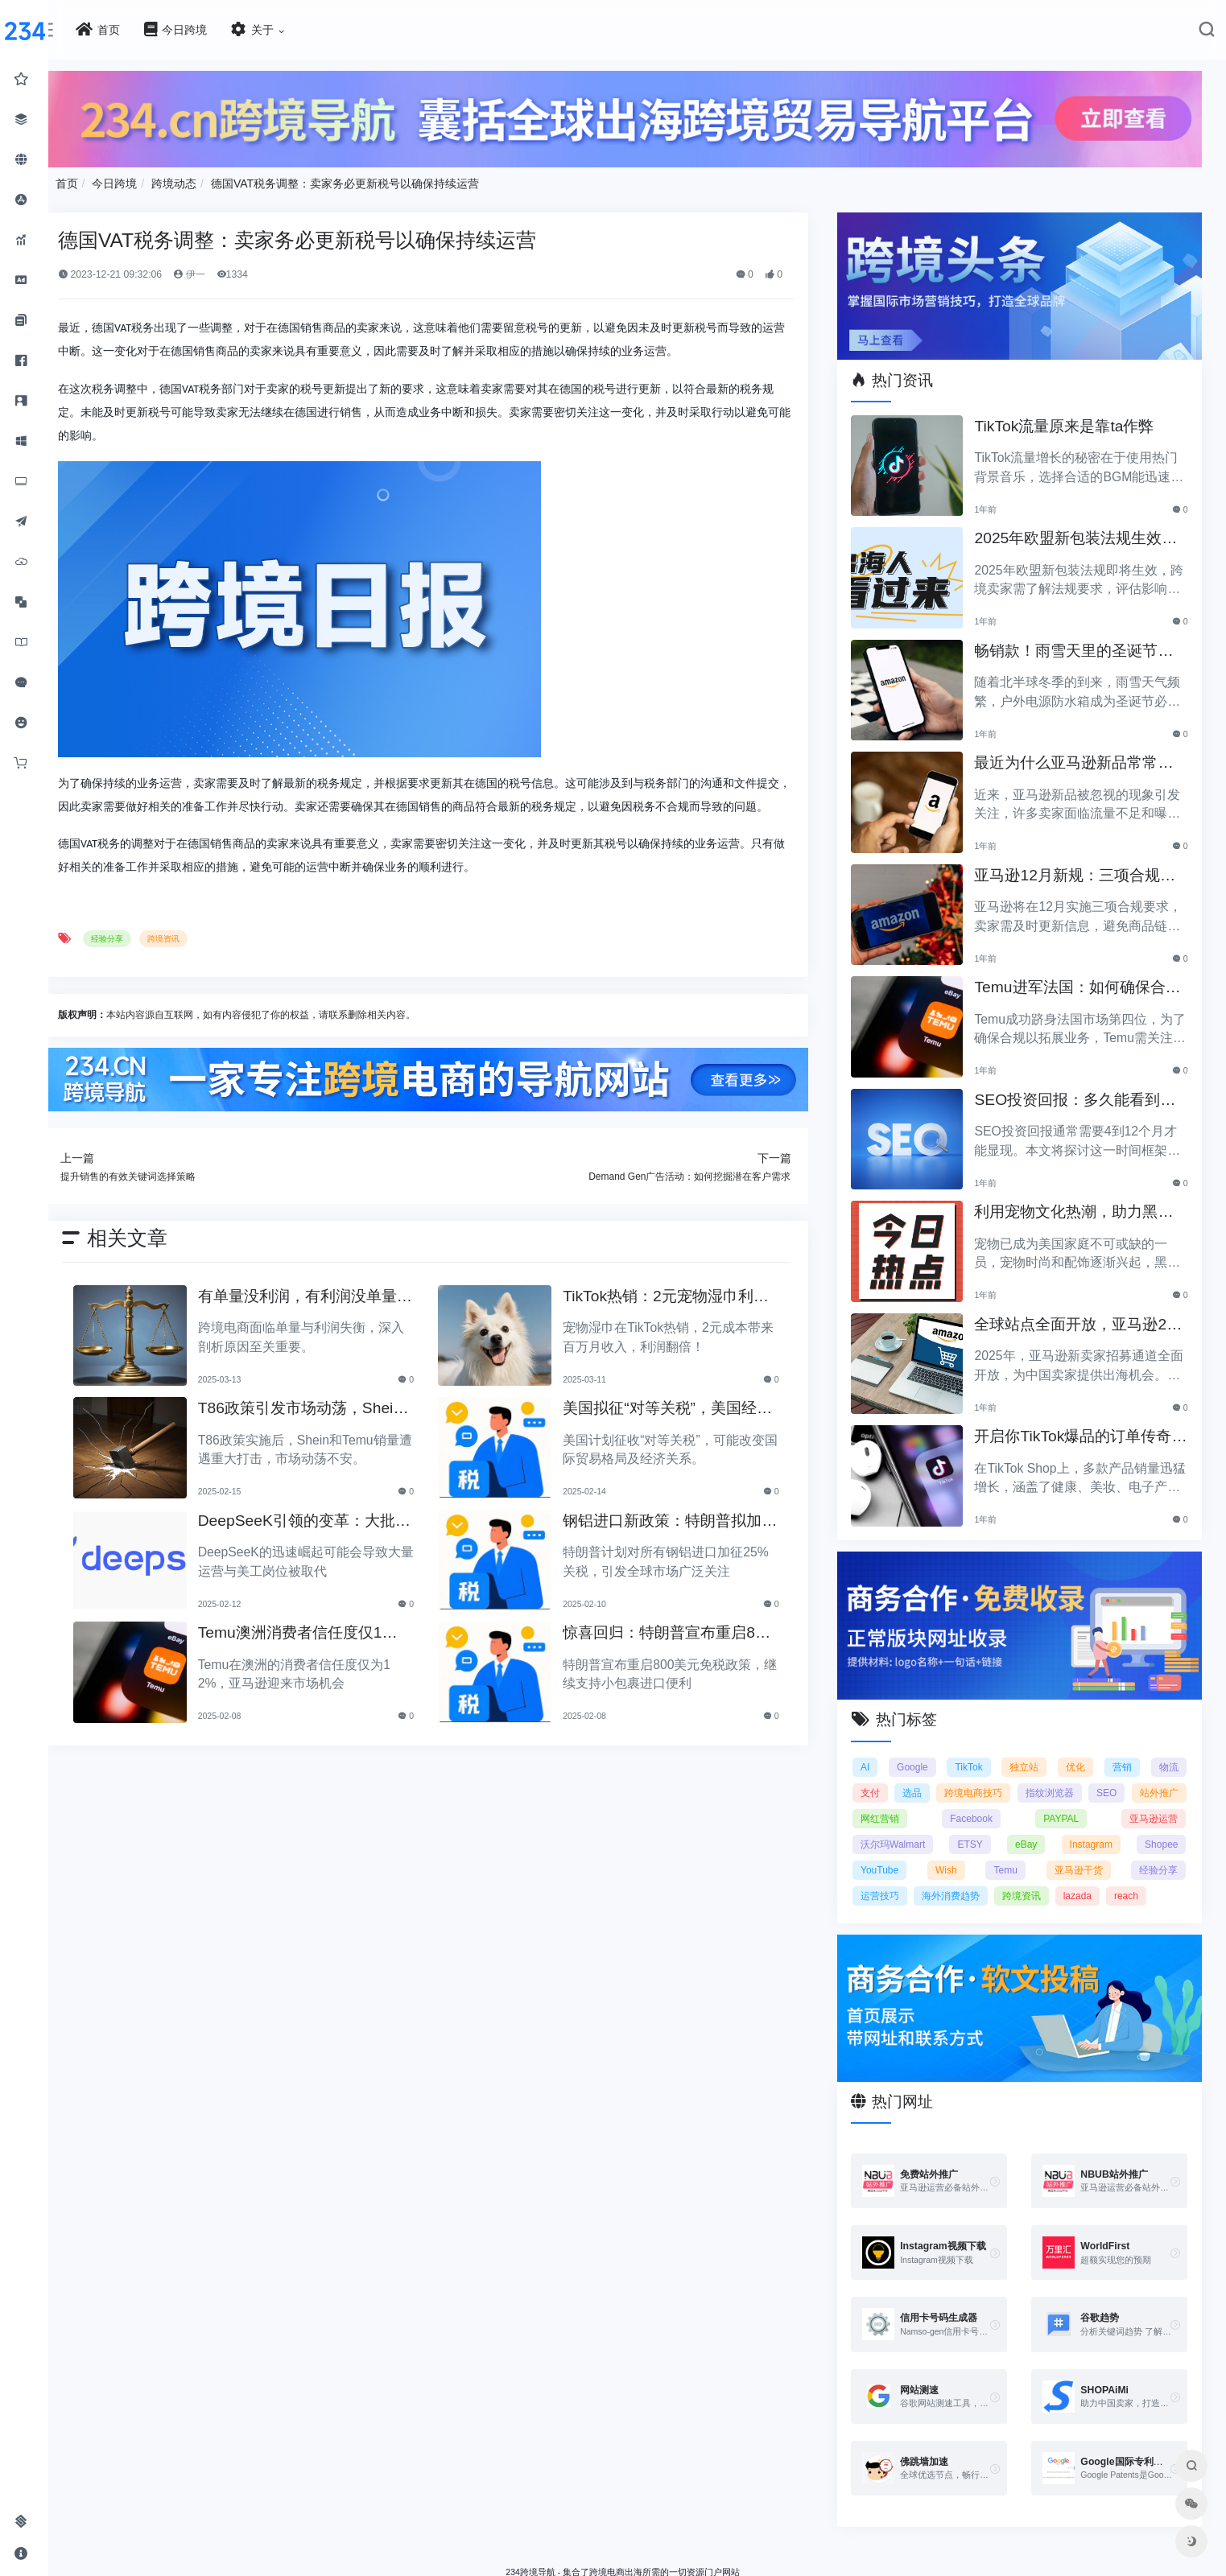 The width and height of the screenshot is (1226, 2576). I want to click on 选品, so click(936, 1781).